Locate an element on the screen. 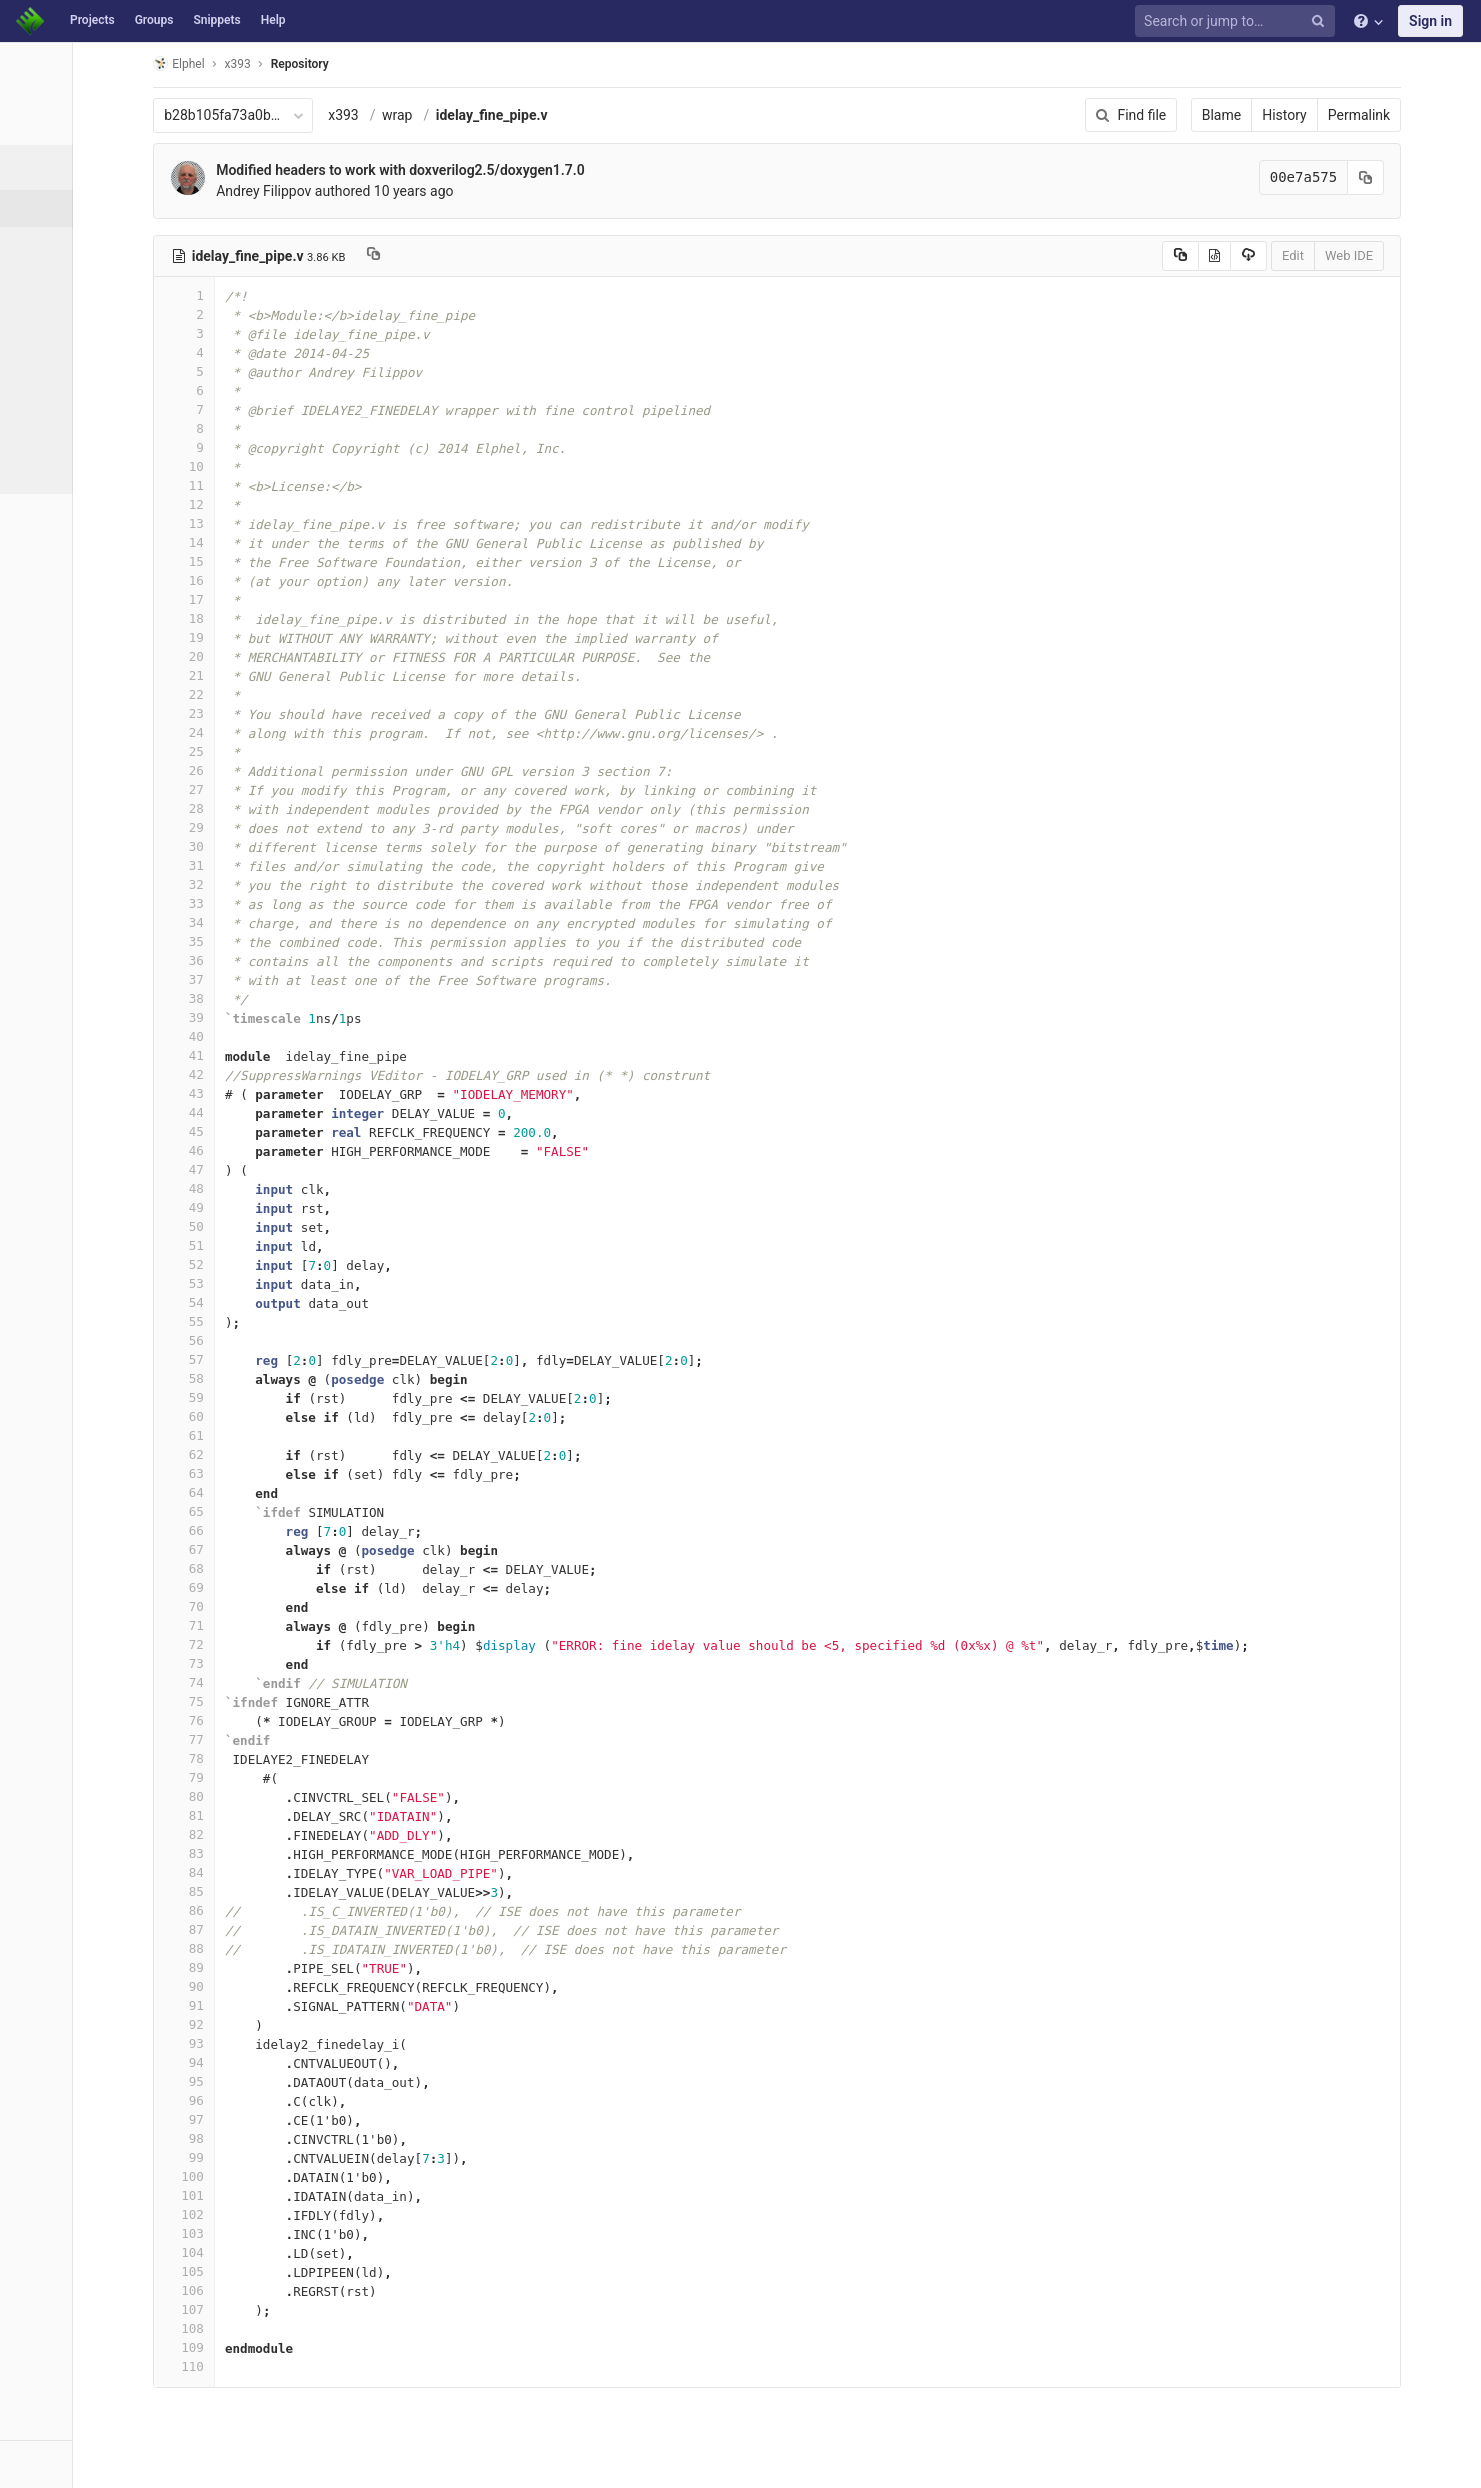 This screenshot has height=2488, width=1481. 79 is located at coordinates (267, 1777).